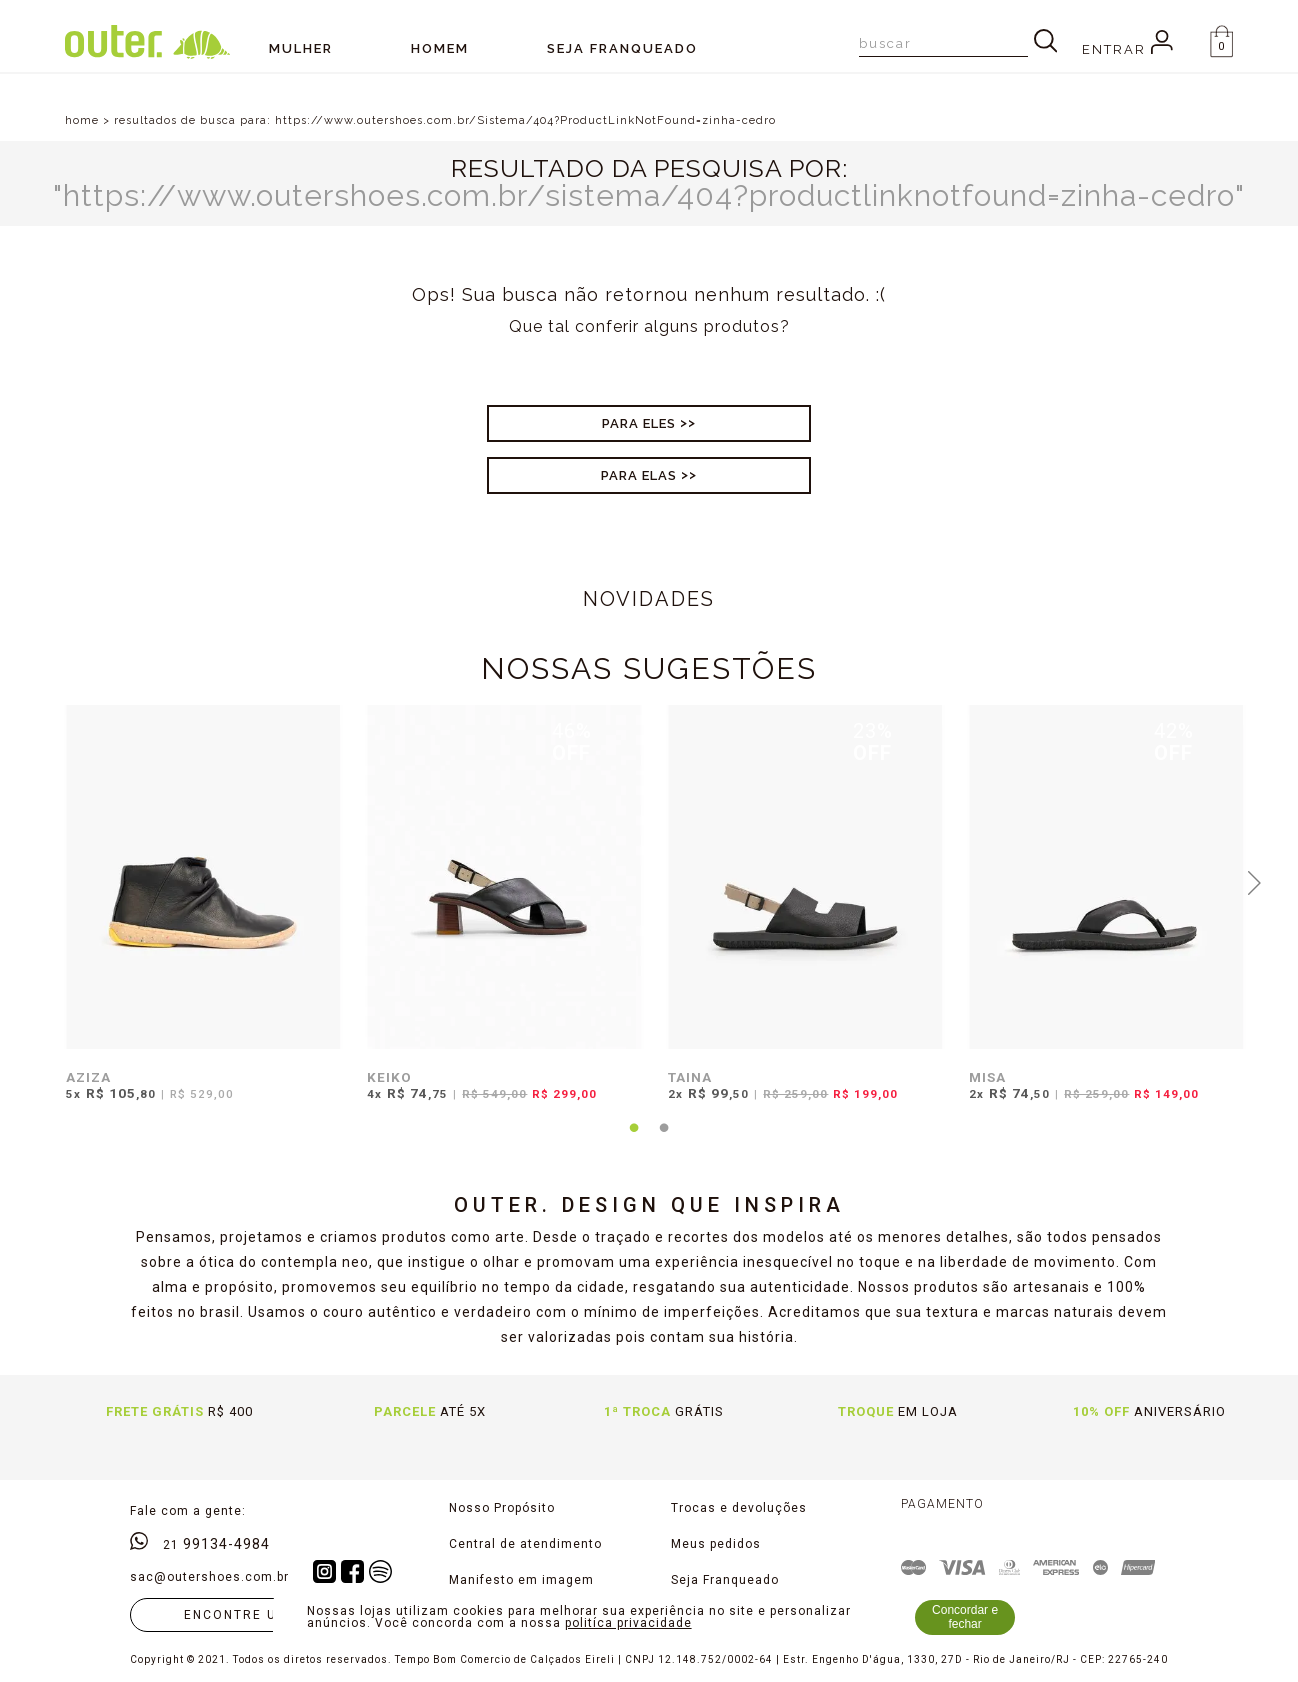 This screenshot has width=1298, height=1682. Describe the element at coordinates (82, 120) in the screenshot. I see `home` at that location.